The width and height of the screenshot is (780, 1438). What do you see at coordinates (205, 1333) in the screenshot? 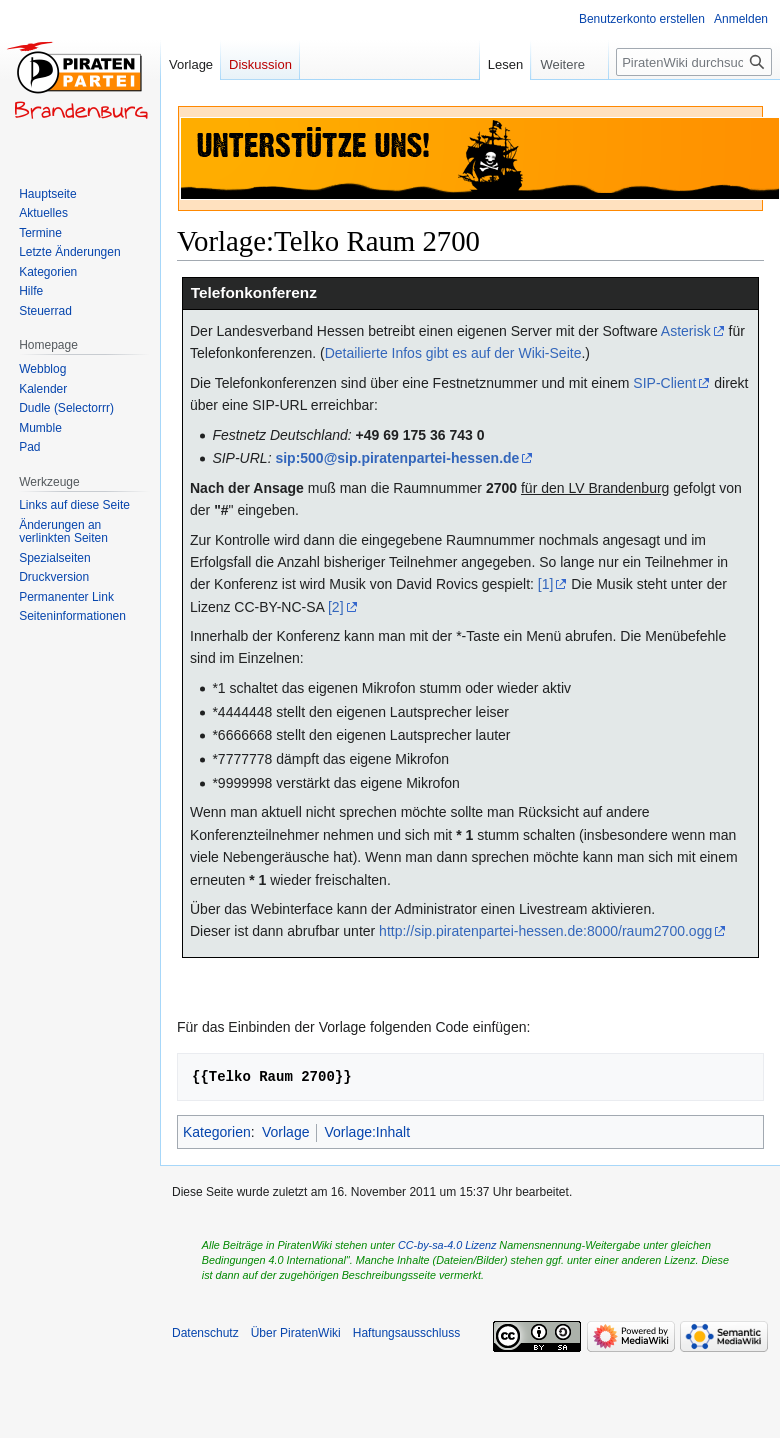
I see `Datenschutz` at bounding box center [205, 1333].